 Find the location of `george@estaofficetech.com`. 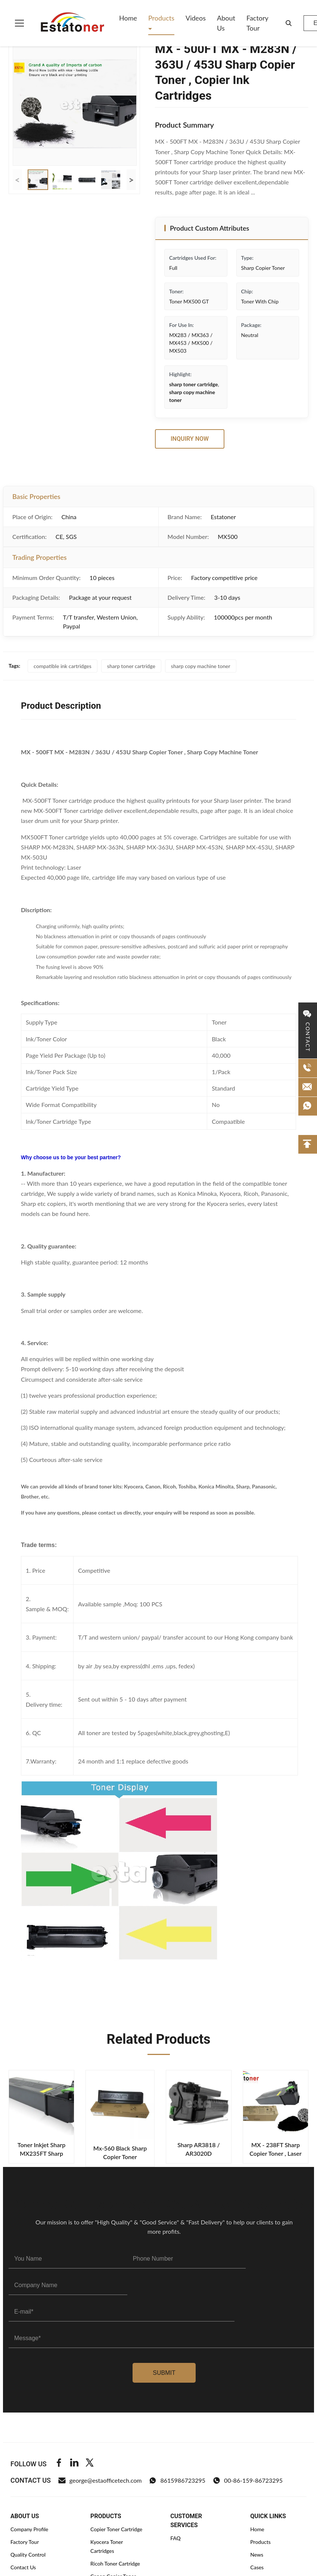

george@estaofficetech.com is located at coordinates (100, 2480).